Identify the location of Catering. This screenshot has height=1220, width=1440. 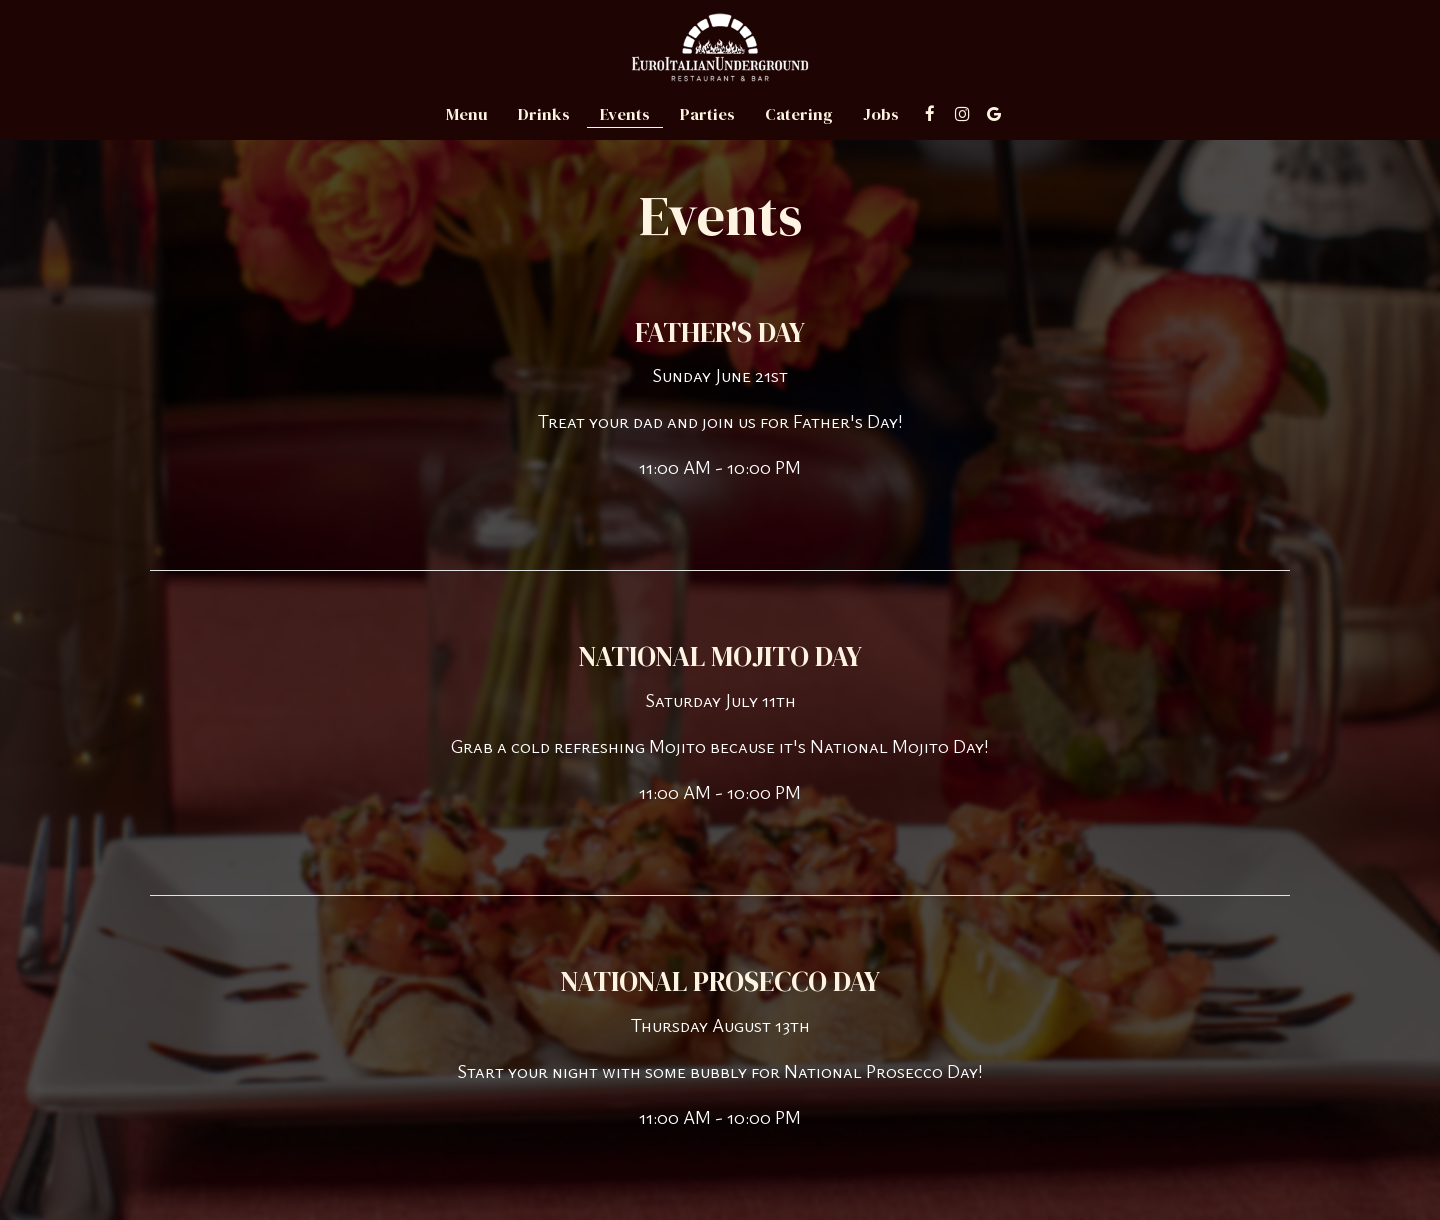
(799, 115).